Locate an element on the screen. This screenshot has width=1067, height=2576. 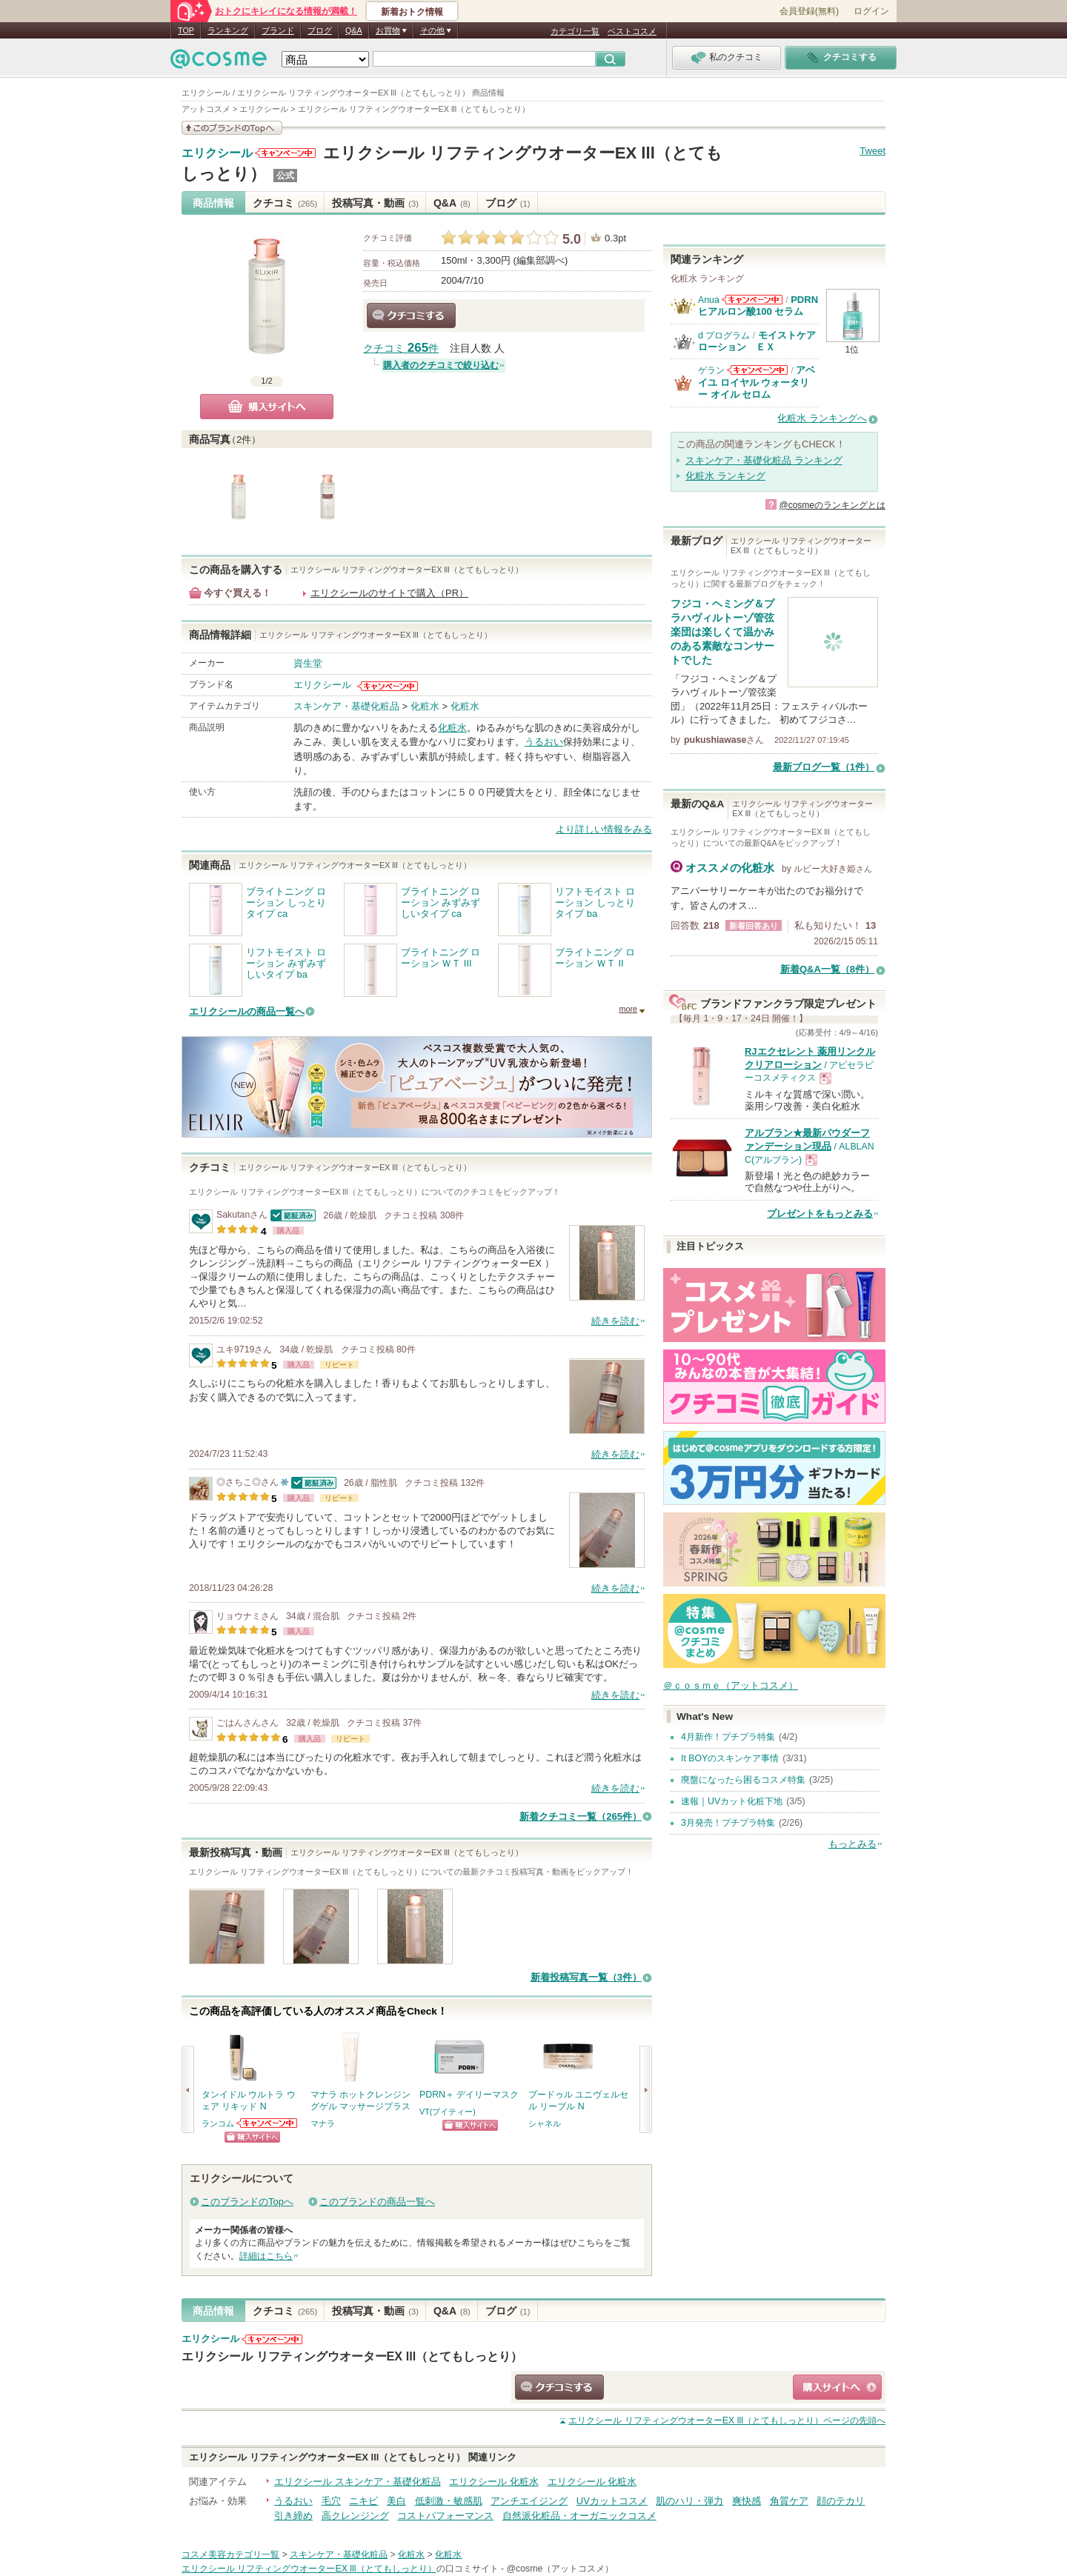
ニキビ is located at coordinates (363, 2500).